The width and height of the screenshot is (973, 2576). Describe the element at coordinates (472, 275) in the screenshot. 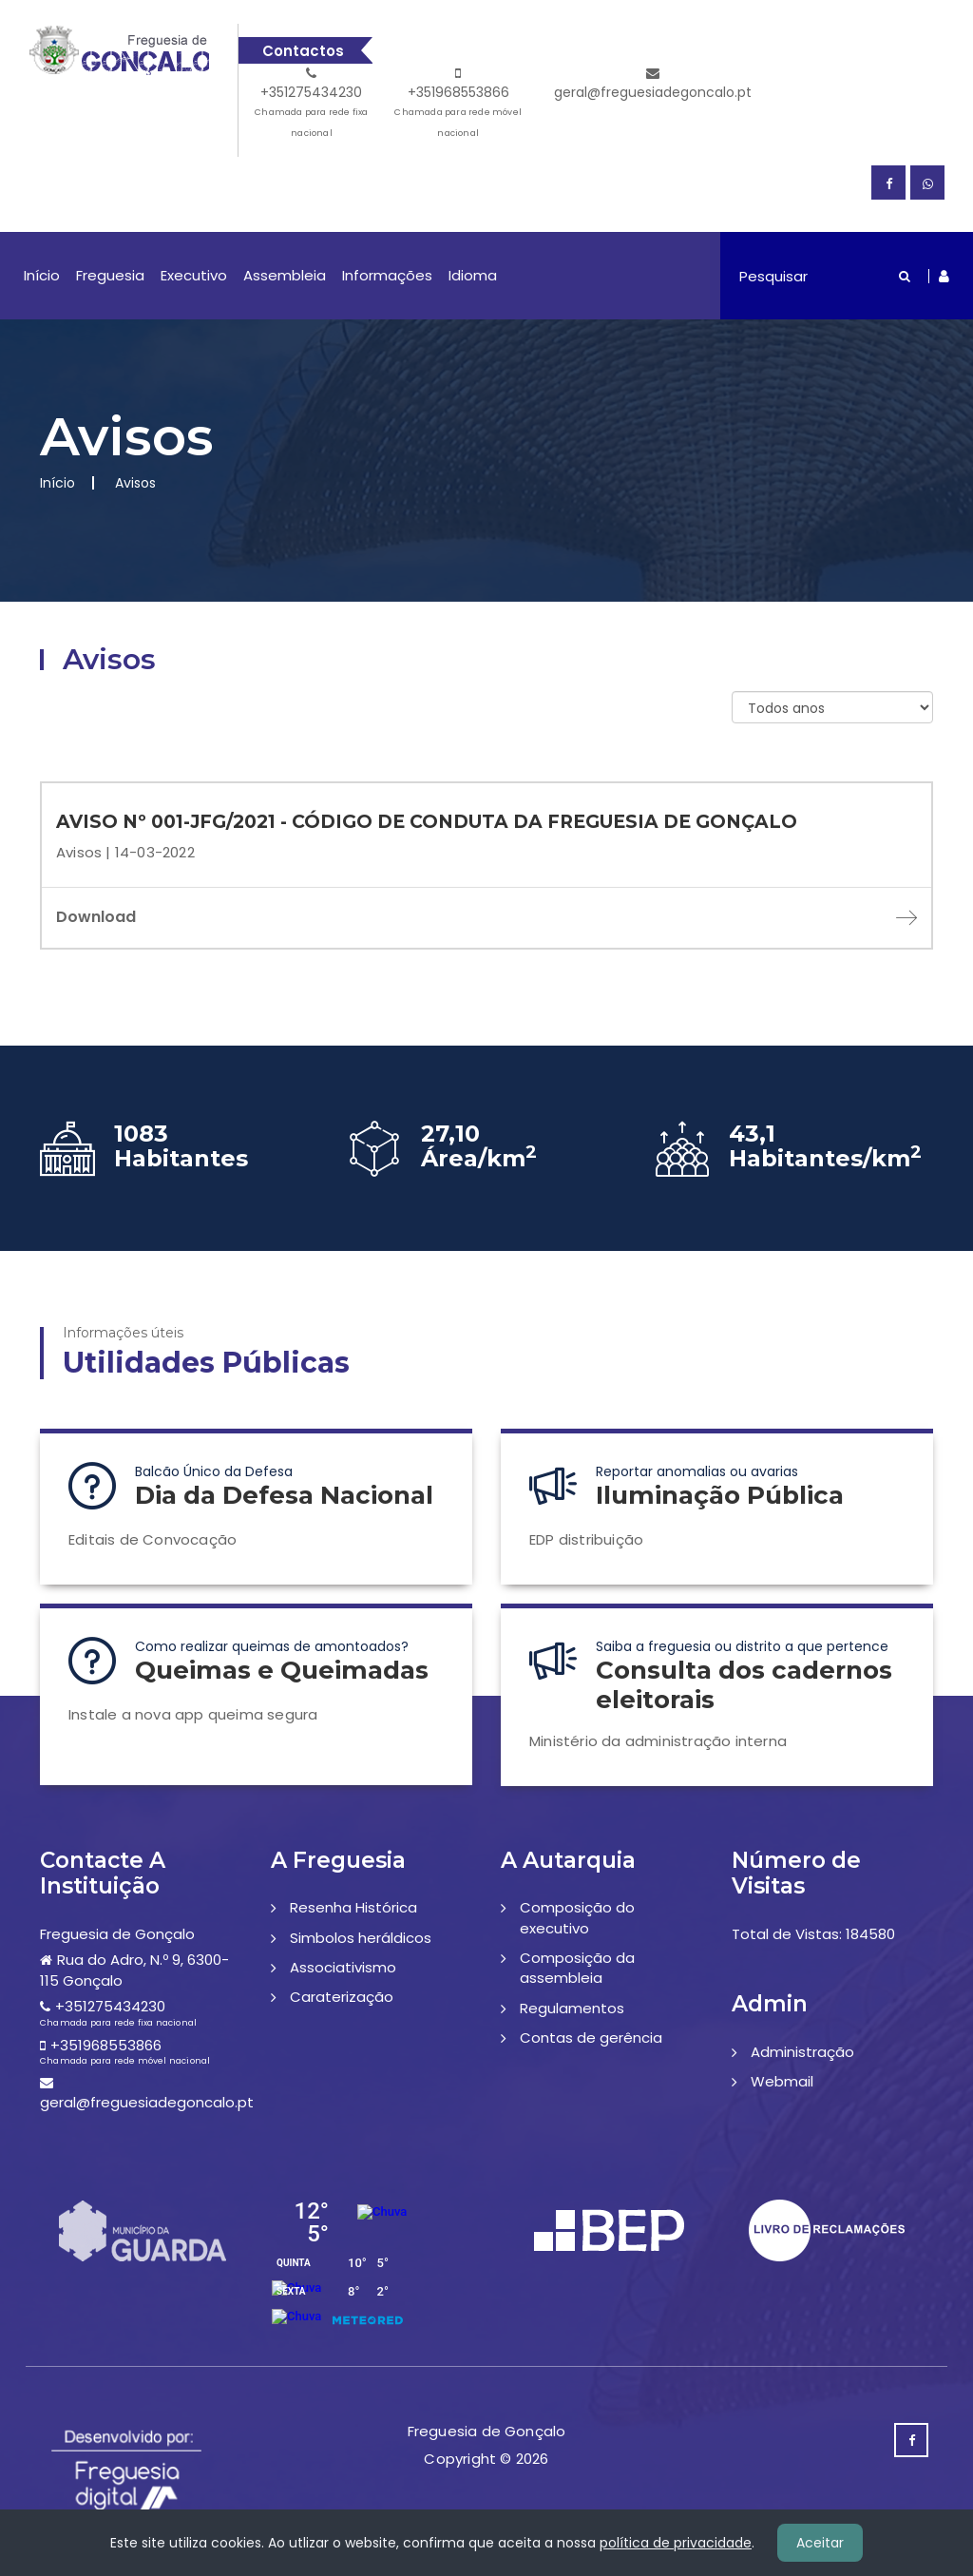

I see `Idioma` at that location.